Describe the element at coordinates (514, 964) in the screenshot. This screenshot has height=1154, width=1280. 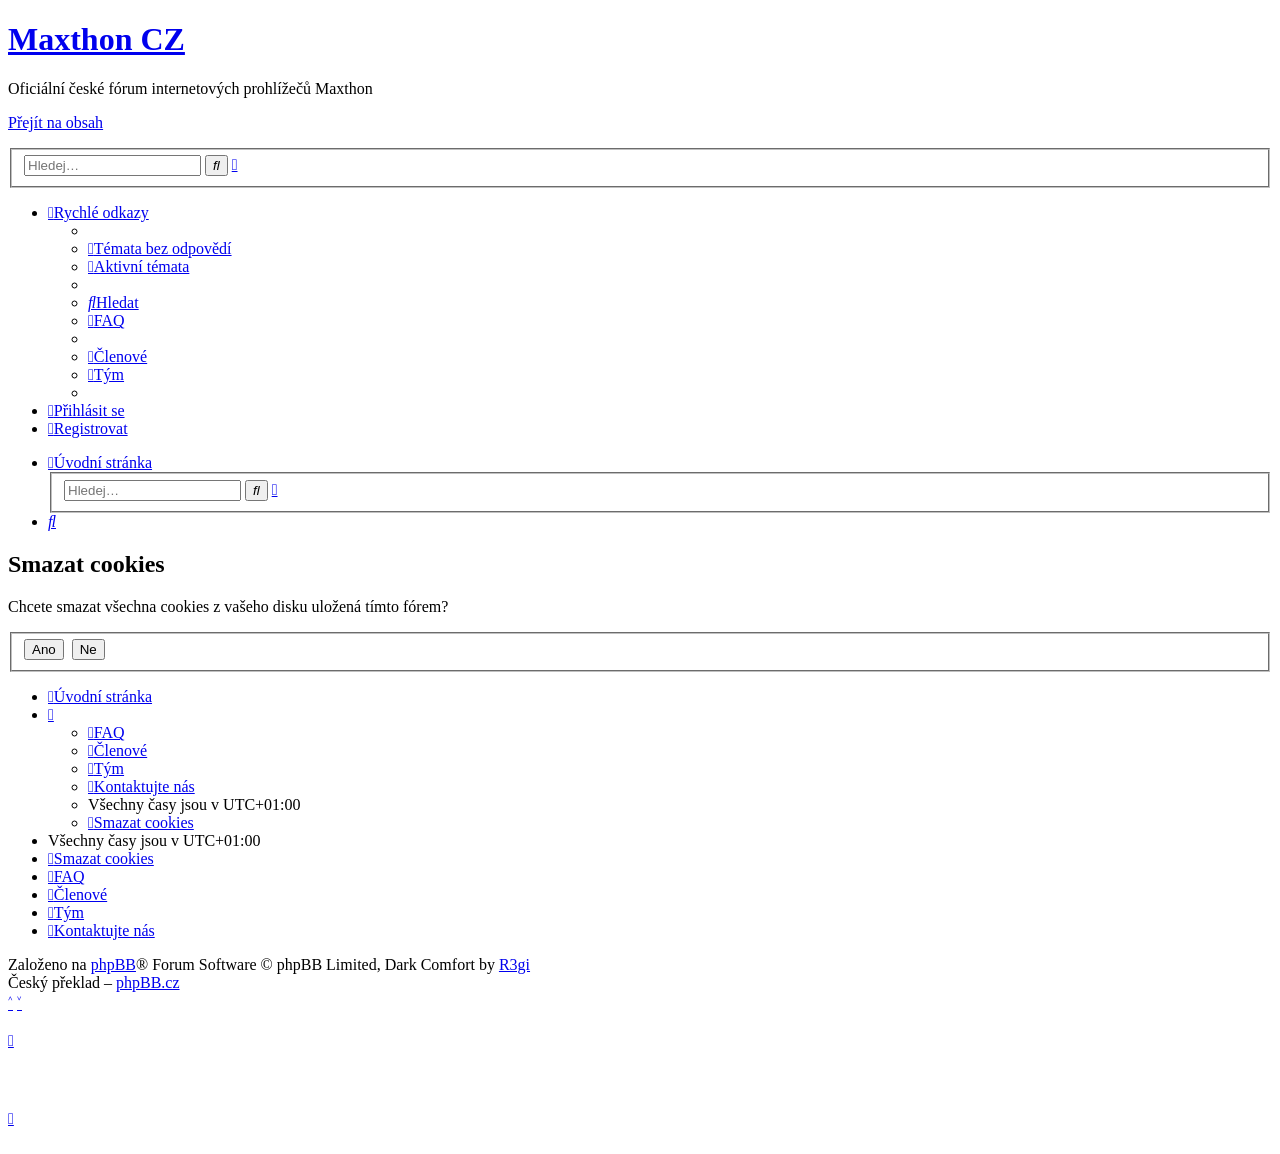
I see `R3gi` at that location.